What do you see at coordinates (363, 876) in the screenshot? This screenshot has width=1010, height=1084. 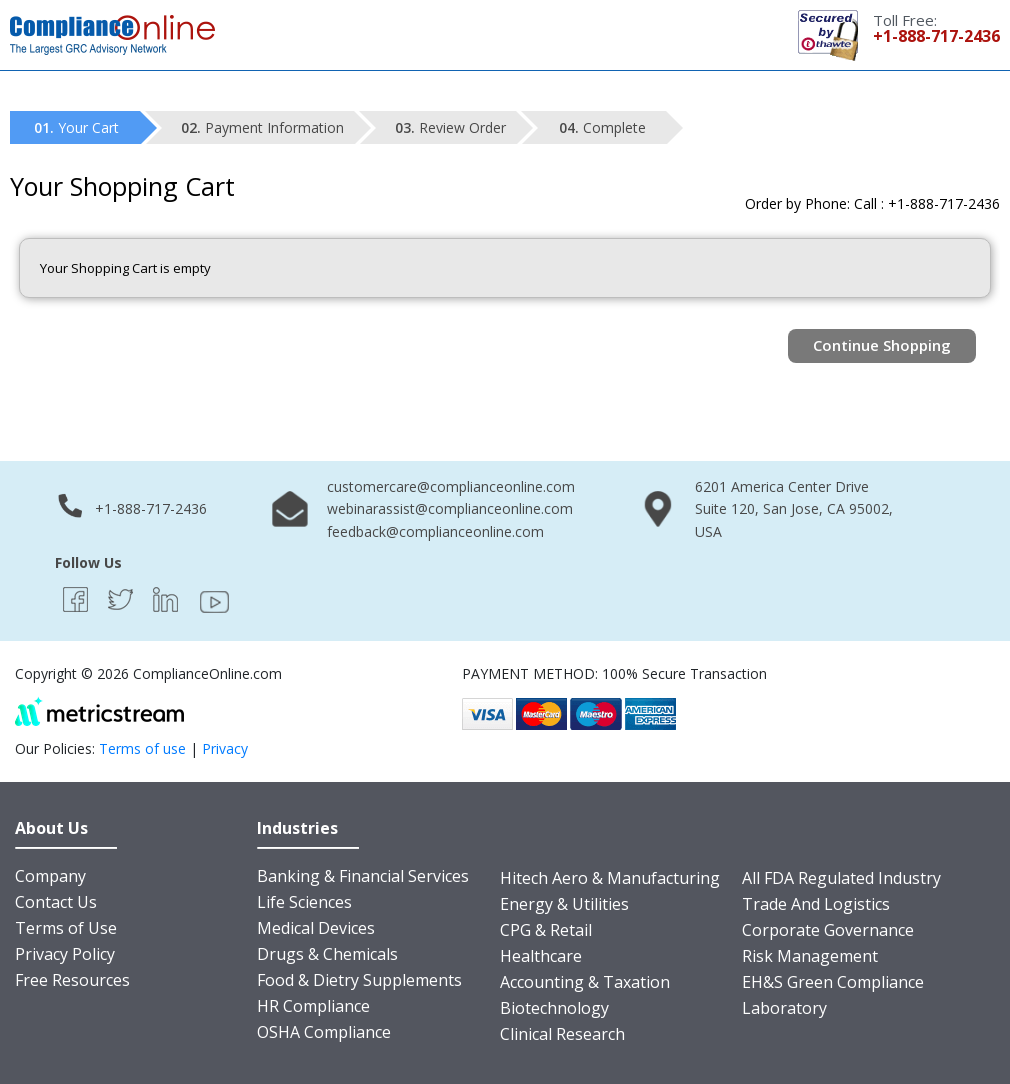 I see `Banking & Financial Services` at bounding box center [363, 876].